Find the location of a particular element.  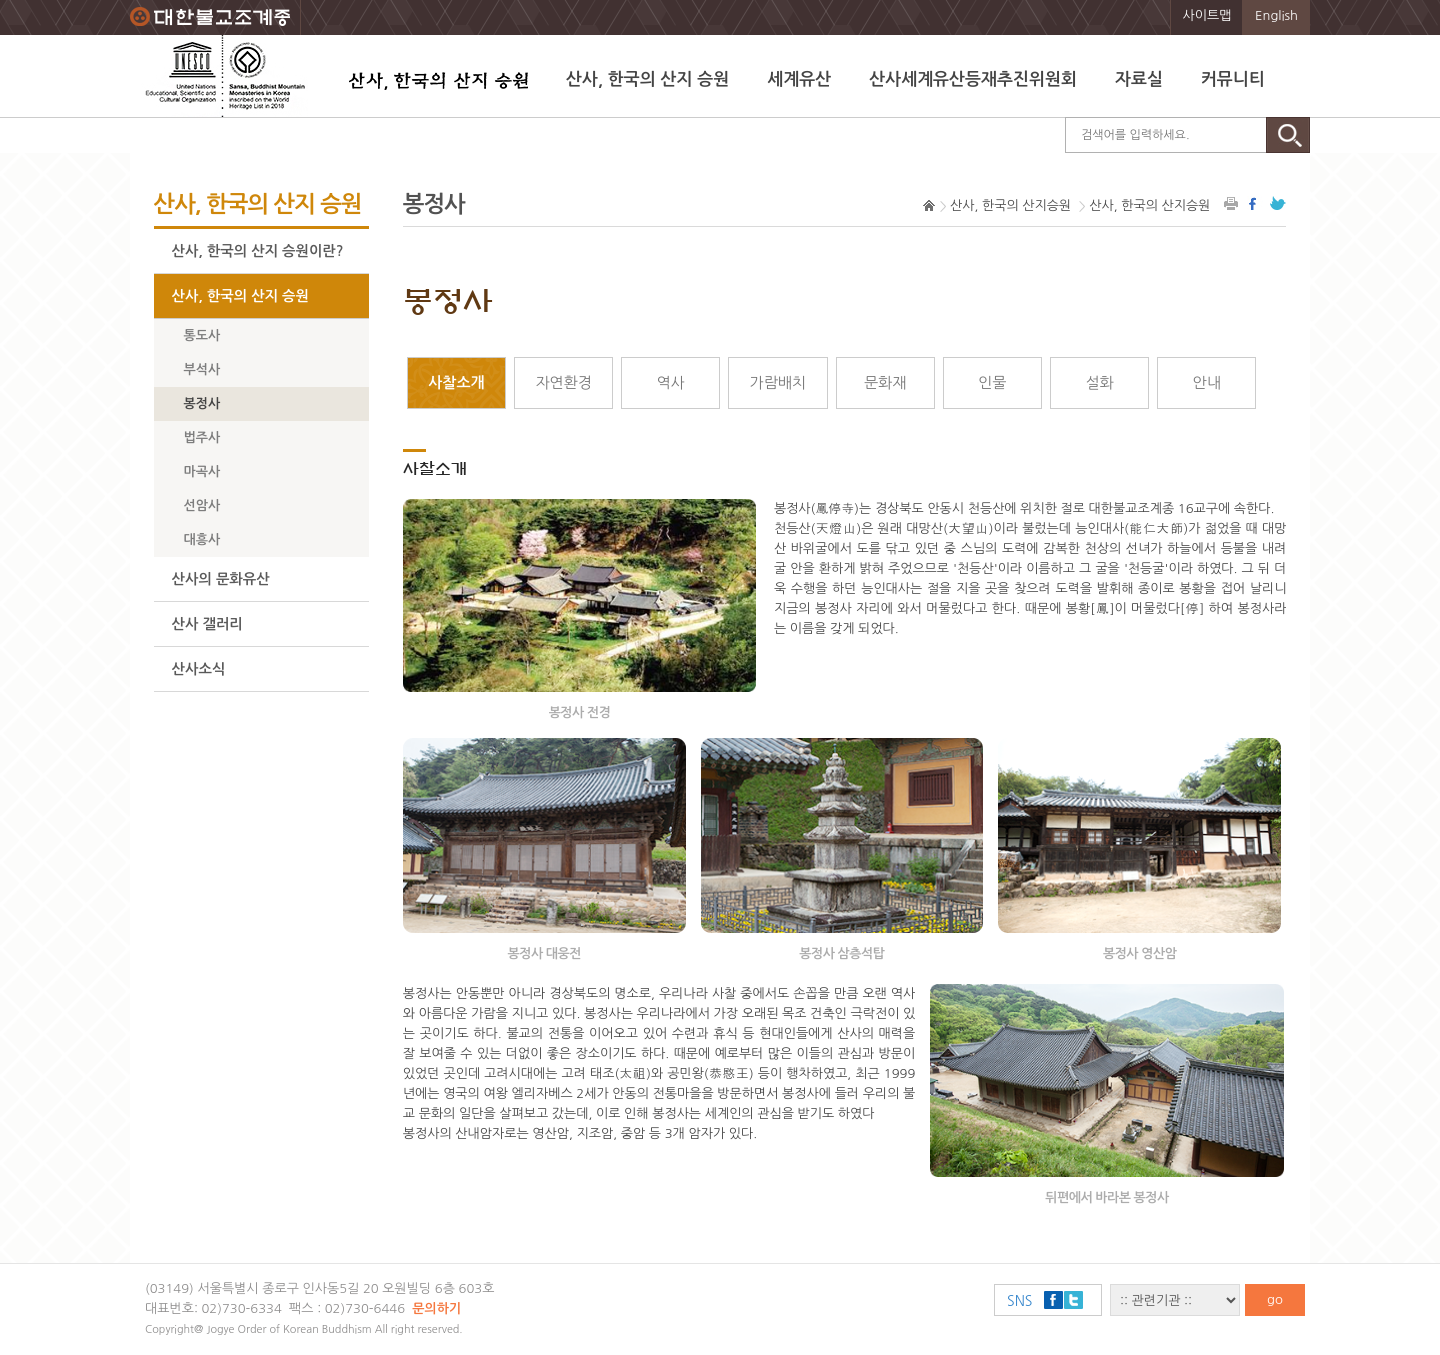

설화 is located at coordinates (1099, 382).